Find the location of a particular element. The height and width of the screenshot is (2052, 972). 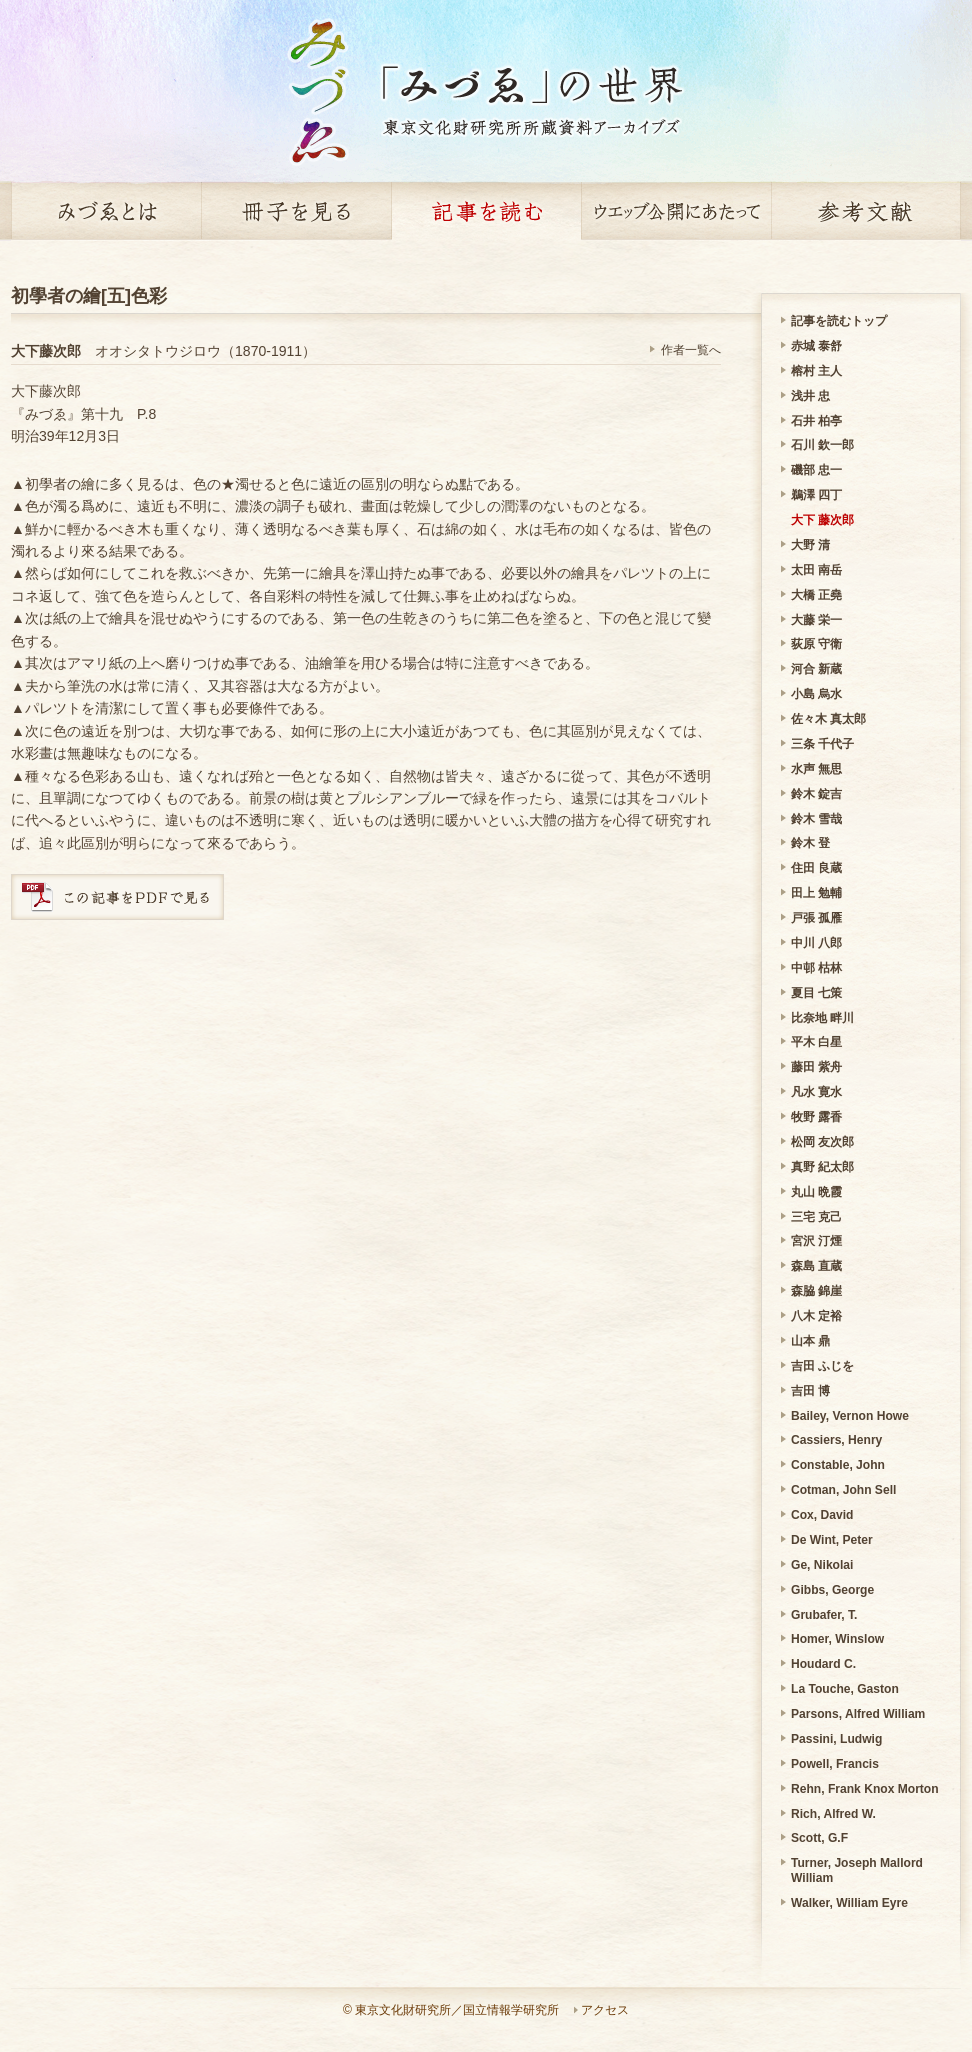

鵜澤 四丁 is located at coordinates (816, 495).